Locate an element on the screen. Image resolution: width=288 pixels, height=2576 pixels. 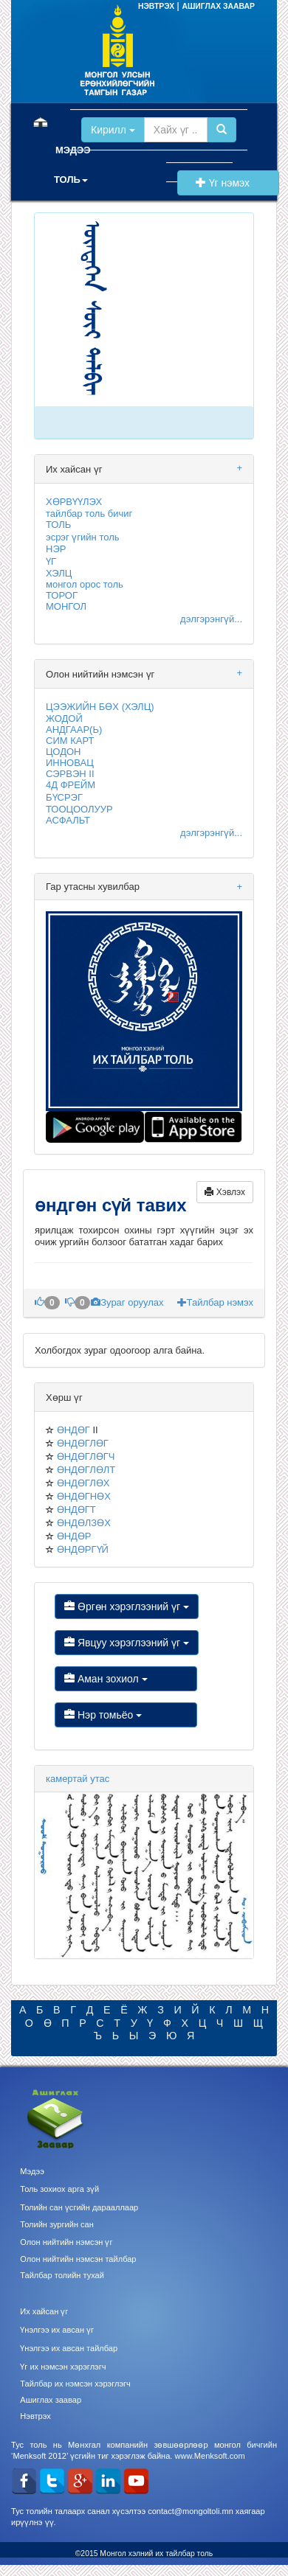
ТООЦООЛУУР is located at coordinates (79, 809).